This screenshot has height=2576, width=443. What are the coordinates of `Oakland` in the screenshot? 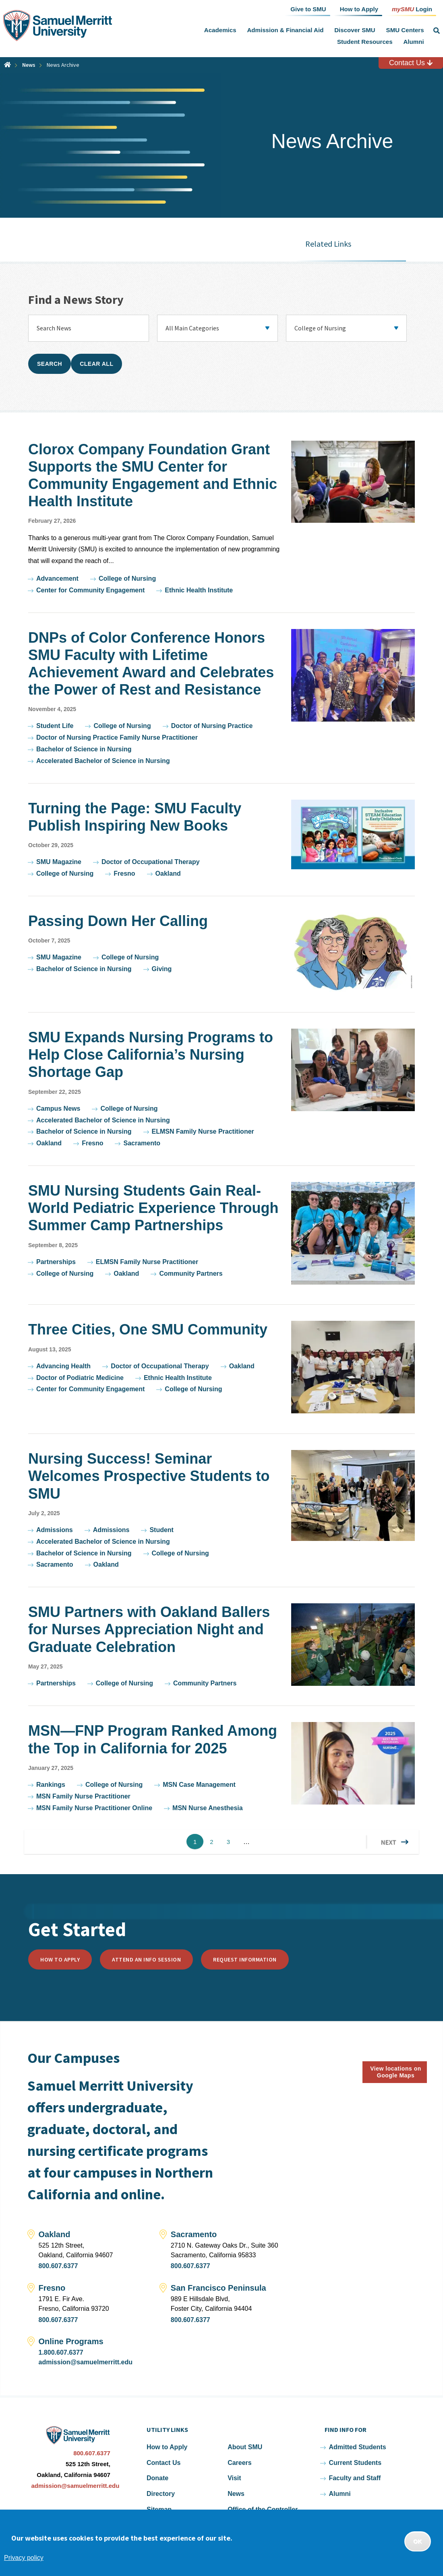 It's located at (168, 873).